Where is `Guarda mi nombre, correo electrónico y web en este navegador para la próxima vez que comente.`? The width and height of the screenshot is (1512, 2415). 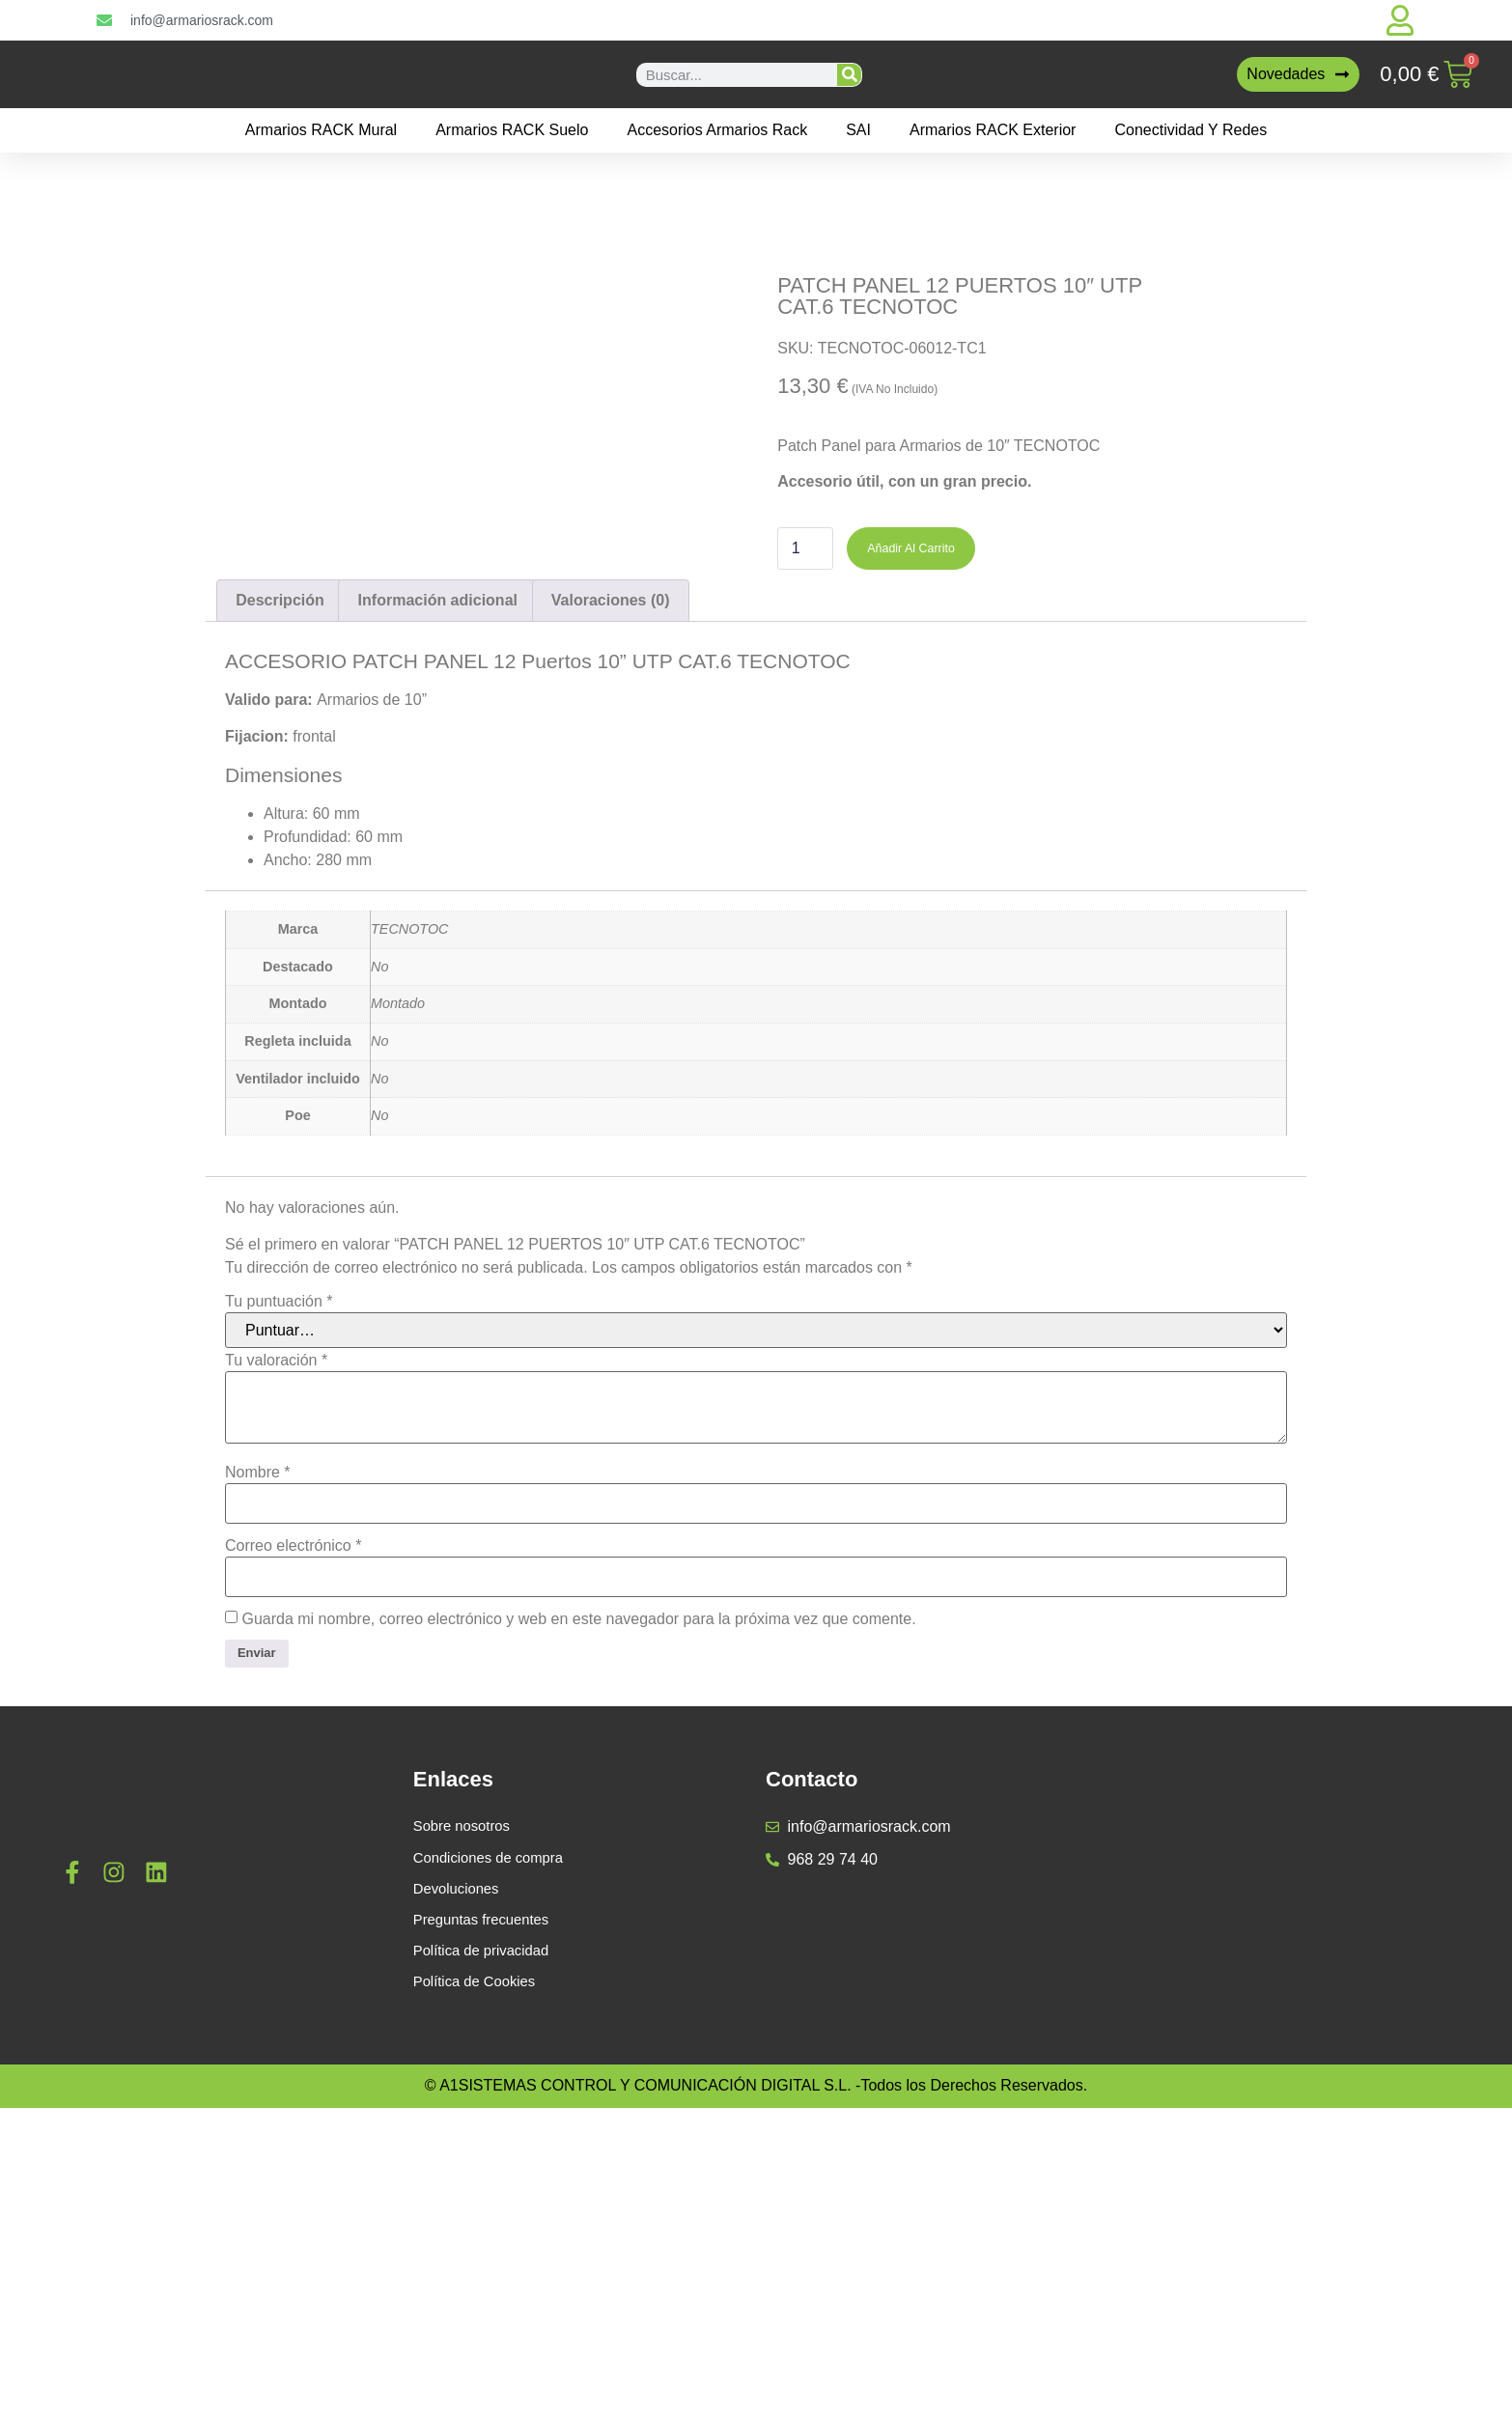
Guarda mi nombre, correo electrónico y web en este navegador para la próxima vez que comente. is located at coordinates (578, 1920).